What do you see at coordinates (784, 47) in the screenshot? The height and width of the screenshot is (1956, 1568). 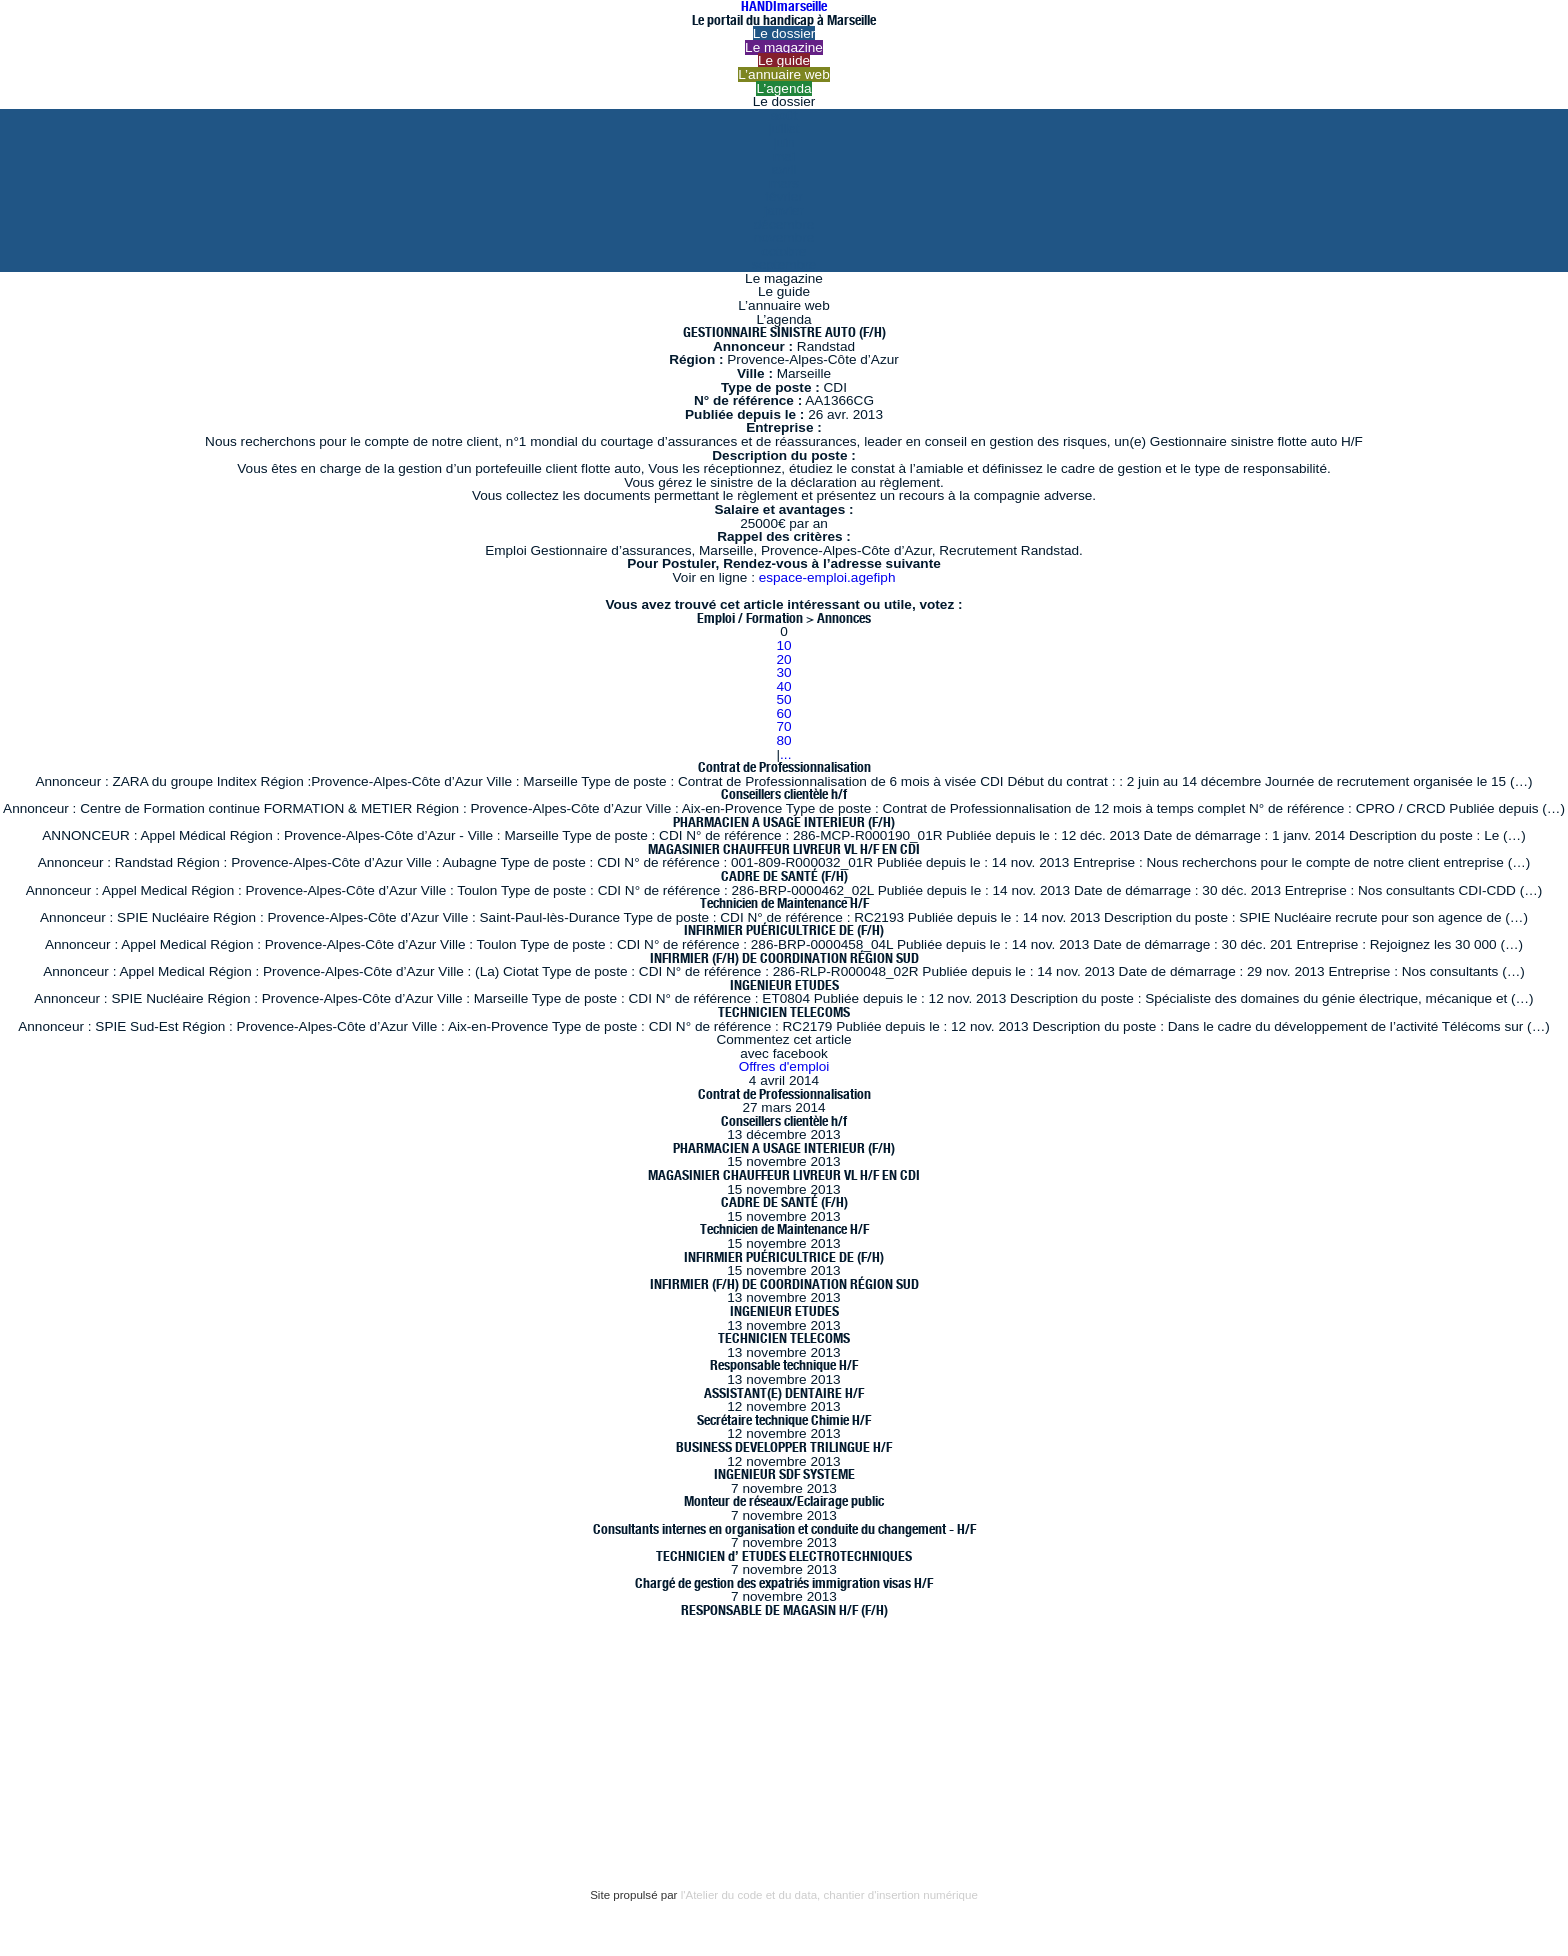 I see `Le magazine` at bounding box center [784, 47].